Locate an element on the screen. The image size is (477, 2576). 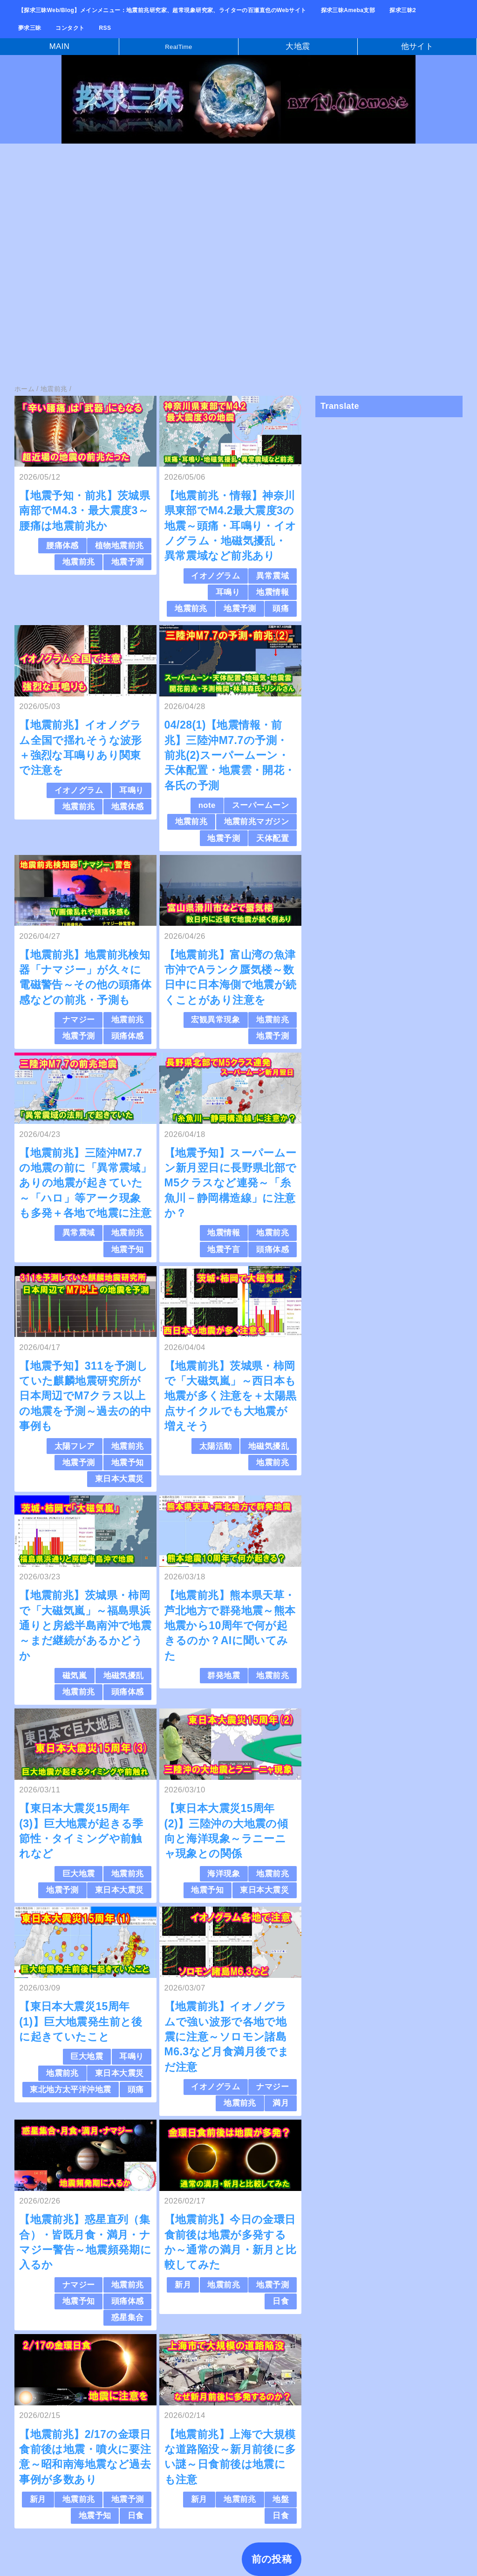
【地震前兆】茨城県・柿岡で「大磁気嵐」～福島県浜通りと房総半島南沖で地震～まだ継続があるかどうか is located at coordinates (85, 1625).